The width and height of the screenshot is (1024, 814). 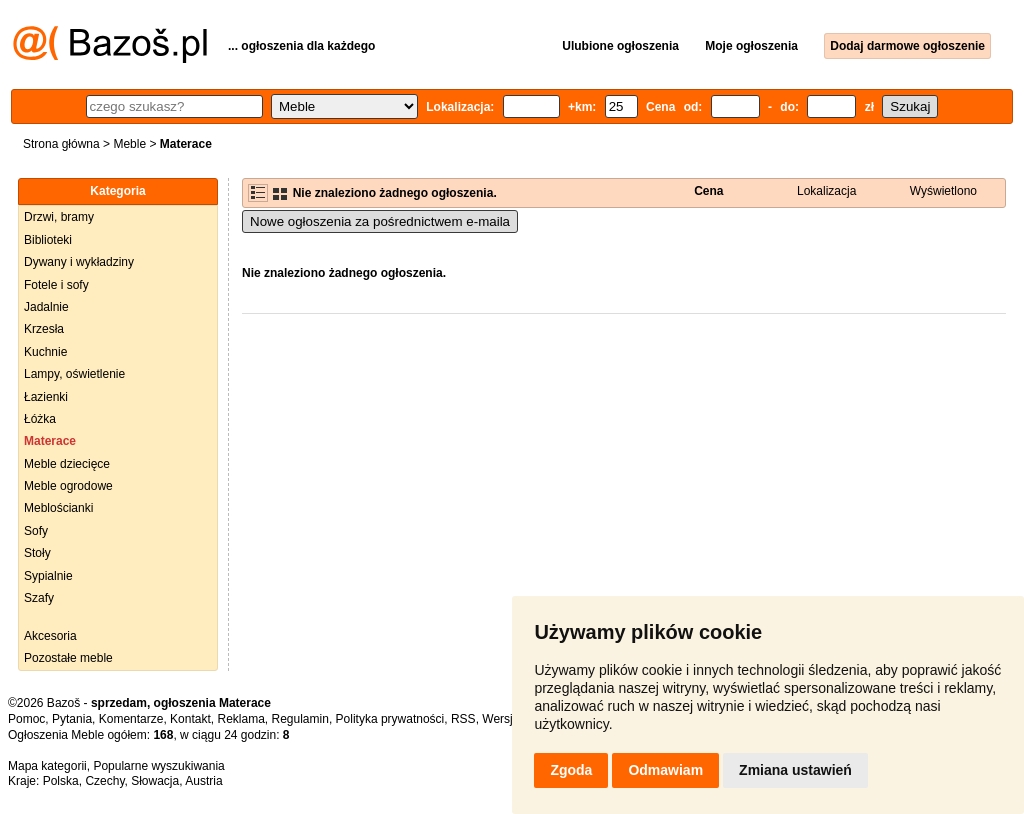 I want to click on Reklama, so click(x=240, y=719).